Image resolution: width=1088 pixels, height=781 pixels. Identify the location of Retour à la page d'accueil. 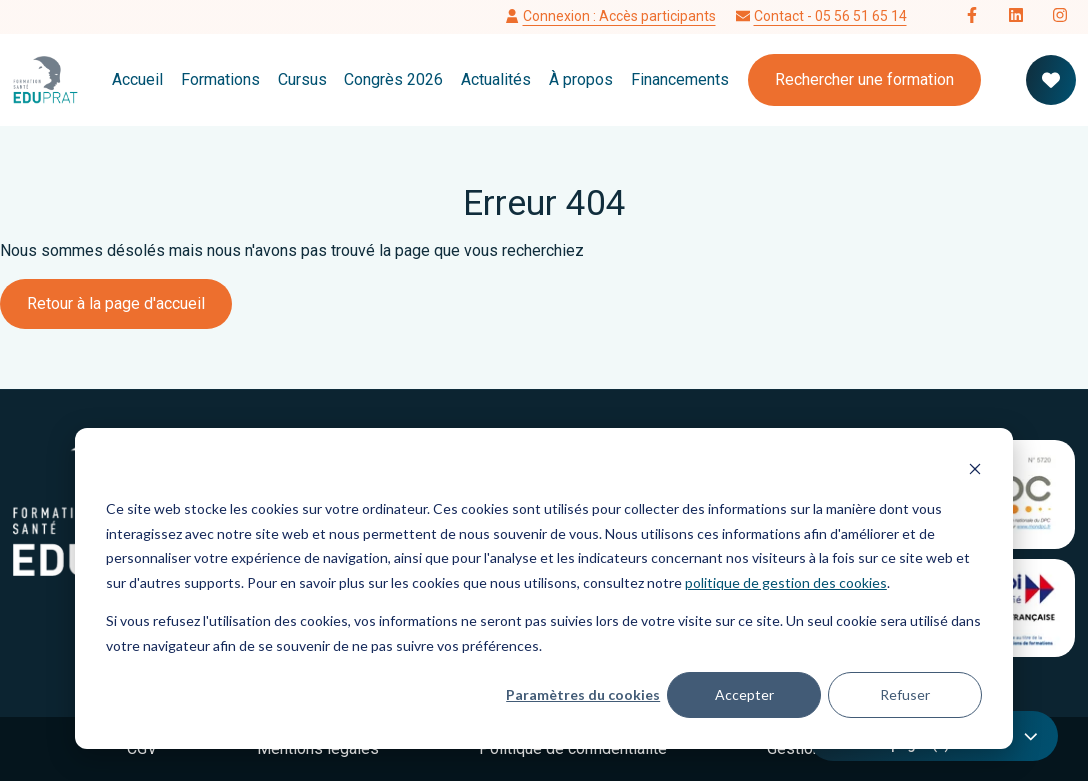
(116, 303).